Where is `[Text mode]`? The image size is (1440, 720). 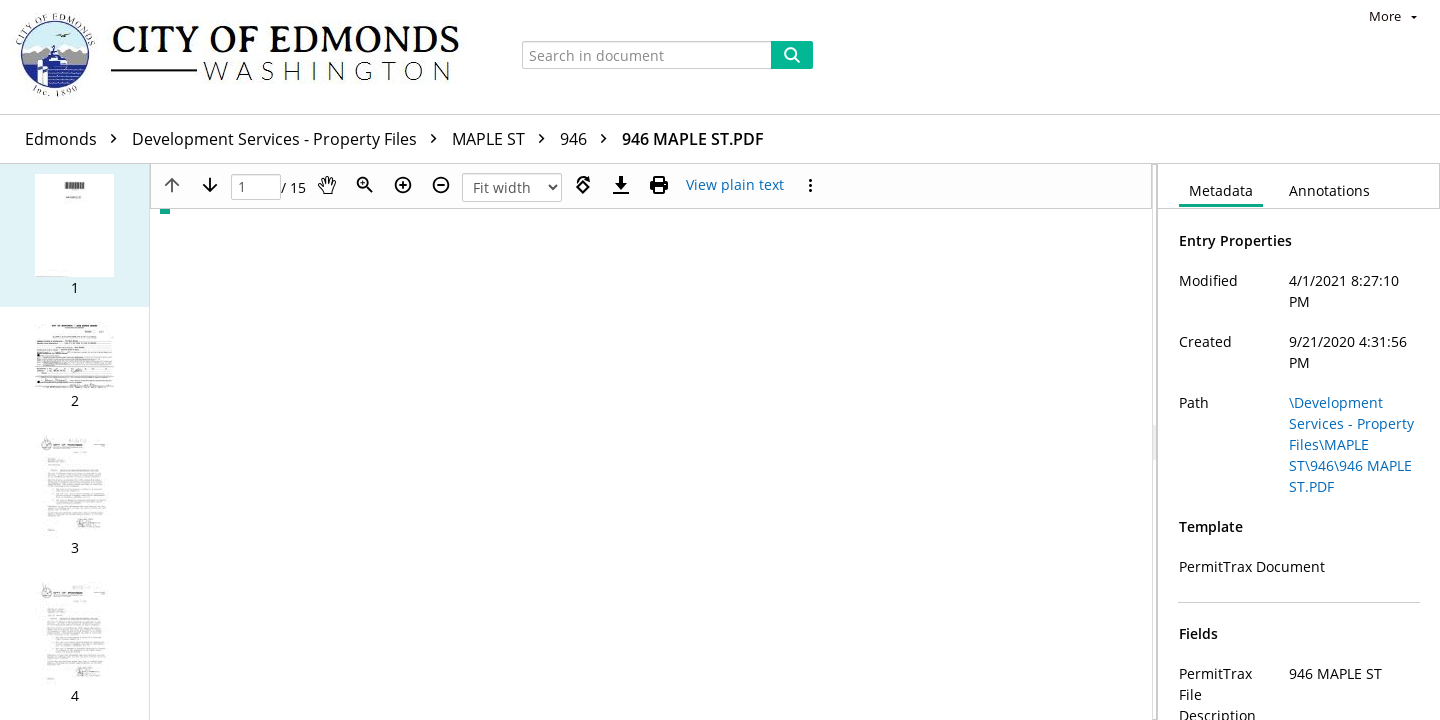 [Text mode] is located at coordinates (735, 185).